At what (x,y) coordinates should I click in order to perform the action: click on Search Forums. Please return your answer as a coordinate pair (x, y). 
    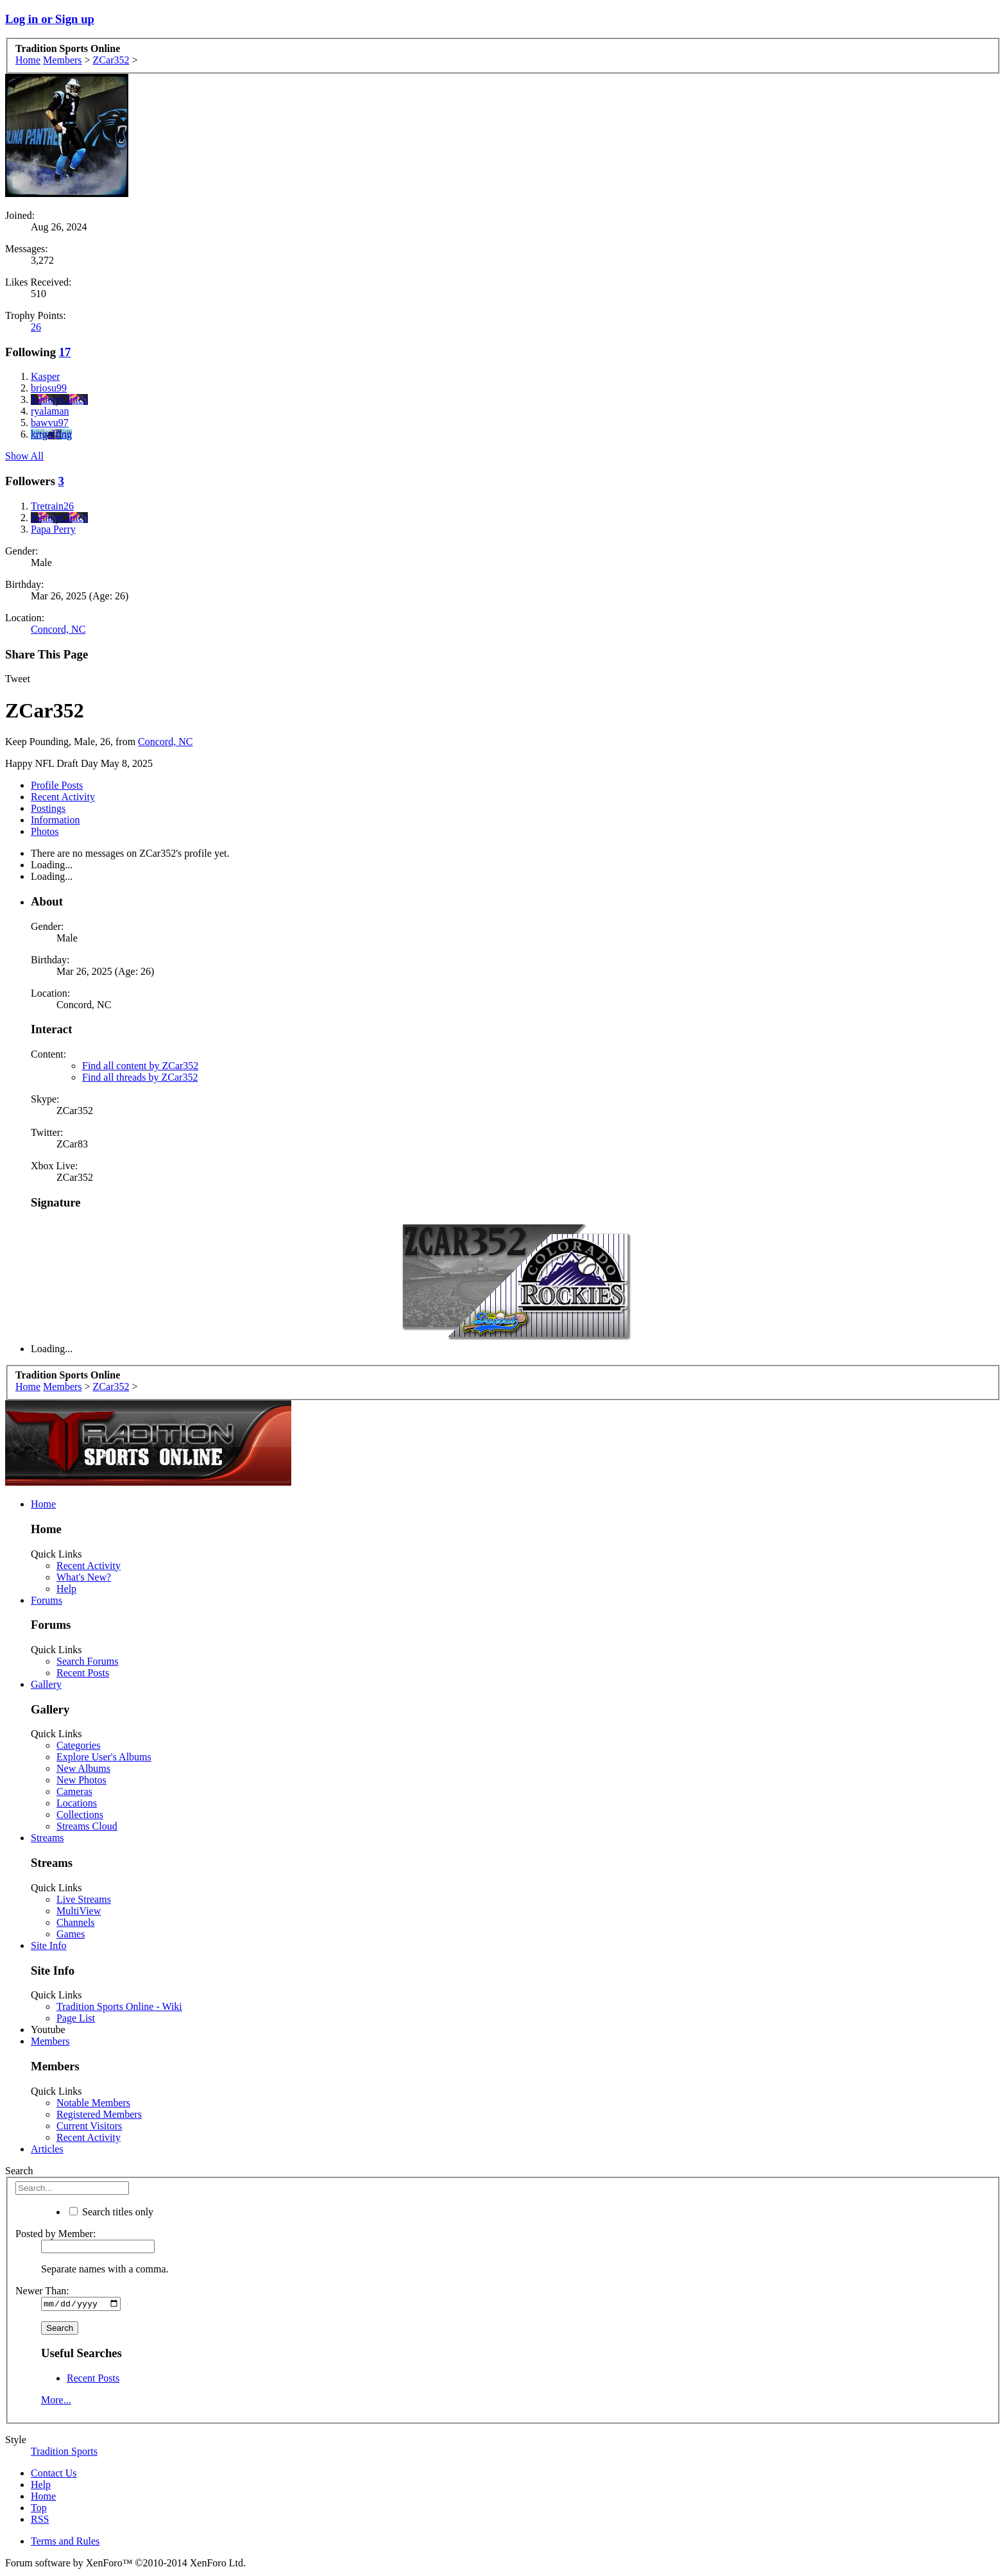
    Looking at the image, I should click on (87, 1661).